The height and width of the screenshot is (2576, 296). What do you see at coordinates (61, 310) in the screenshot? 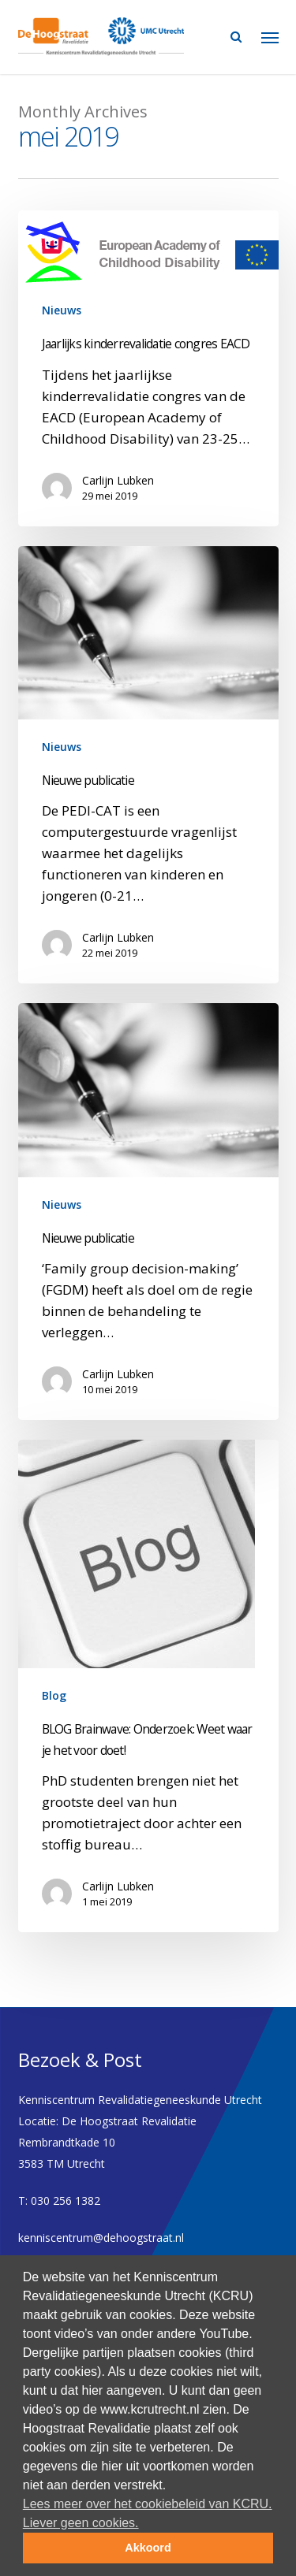
I see `Nieuws` at bounding box center [61, 310].